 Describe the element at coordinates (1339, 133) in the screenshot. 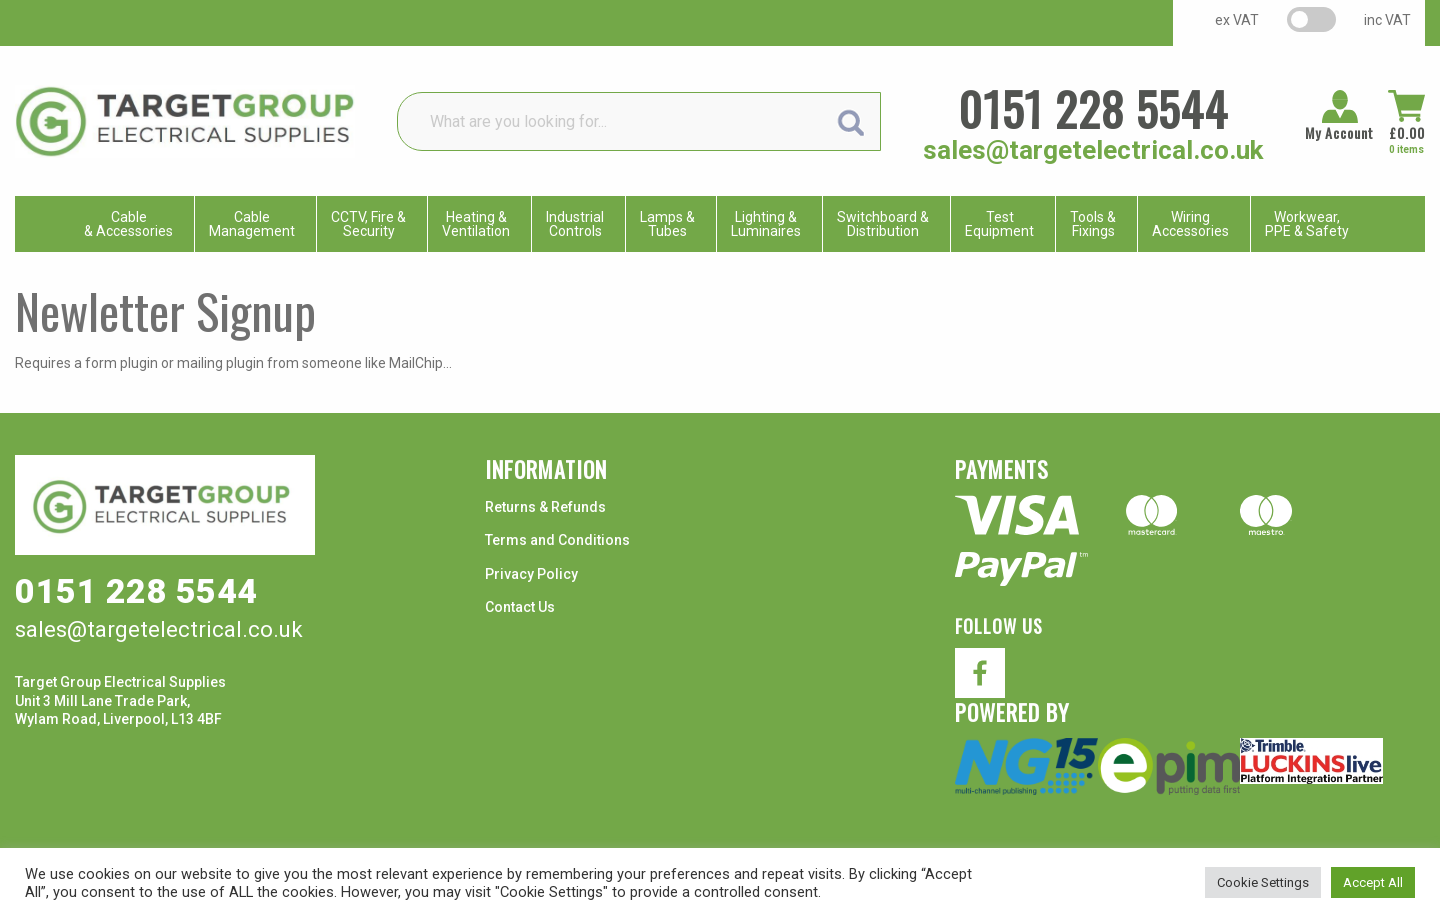

I see `My Account` at that location.